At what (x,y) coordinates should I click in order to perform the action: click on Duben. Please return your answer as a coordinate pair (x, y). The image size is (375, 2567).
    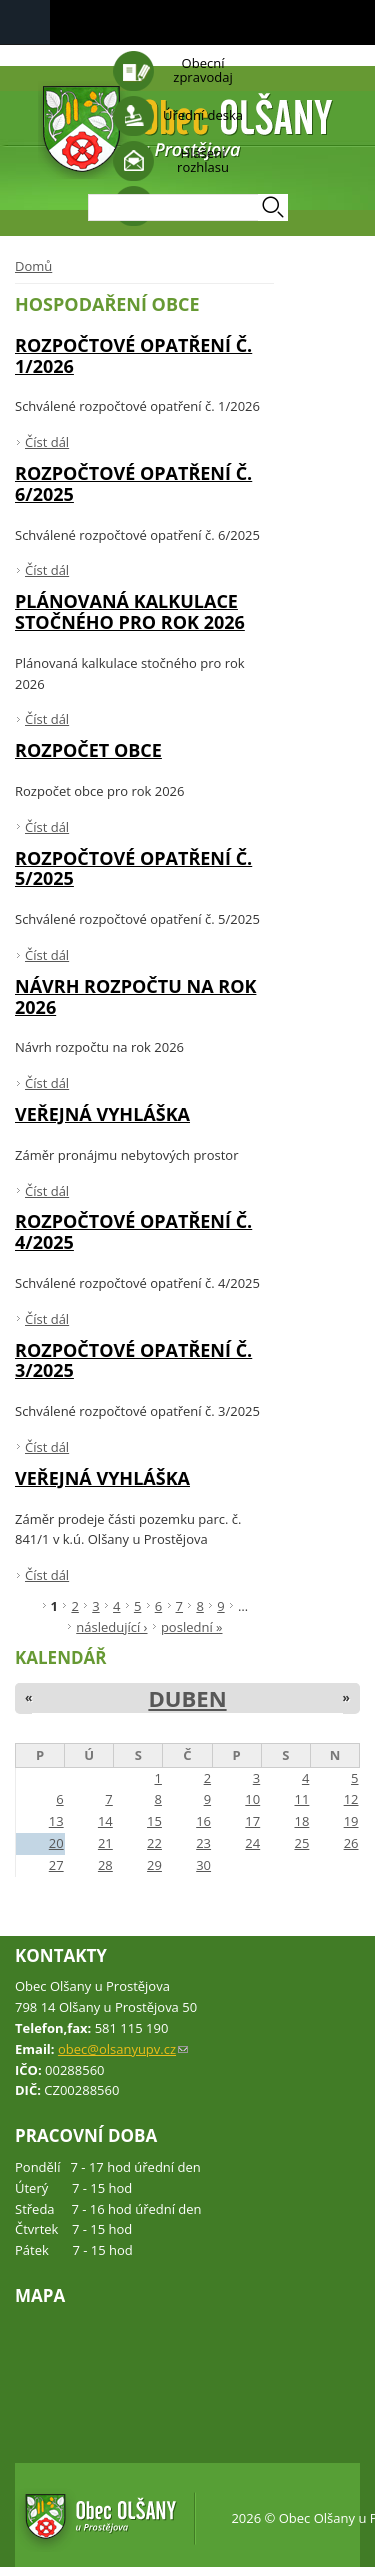
    Looking at the image, I should click on (187, 1698).